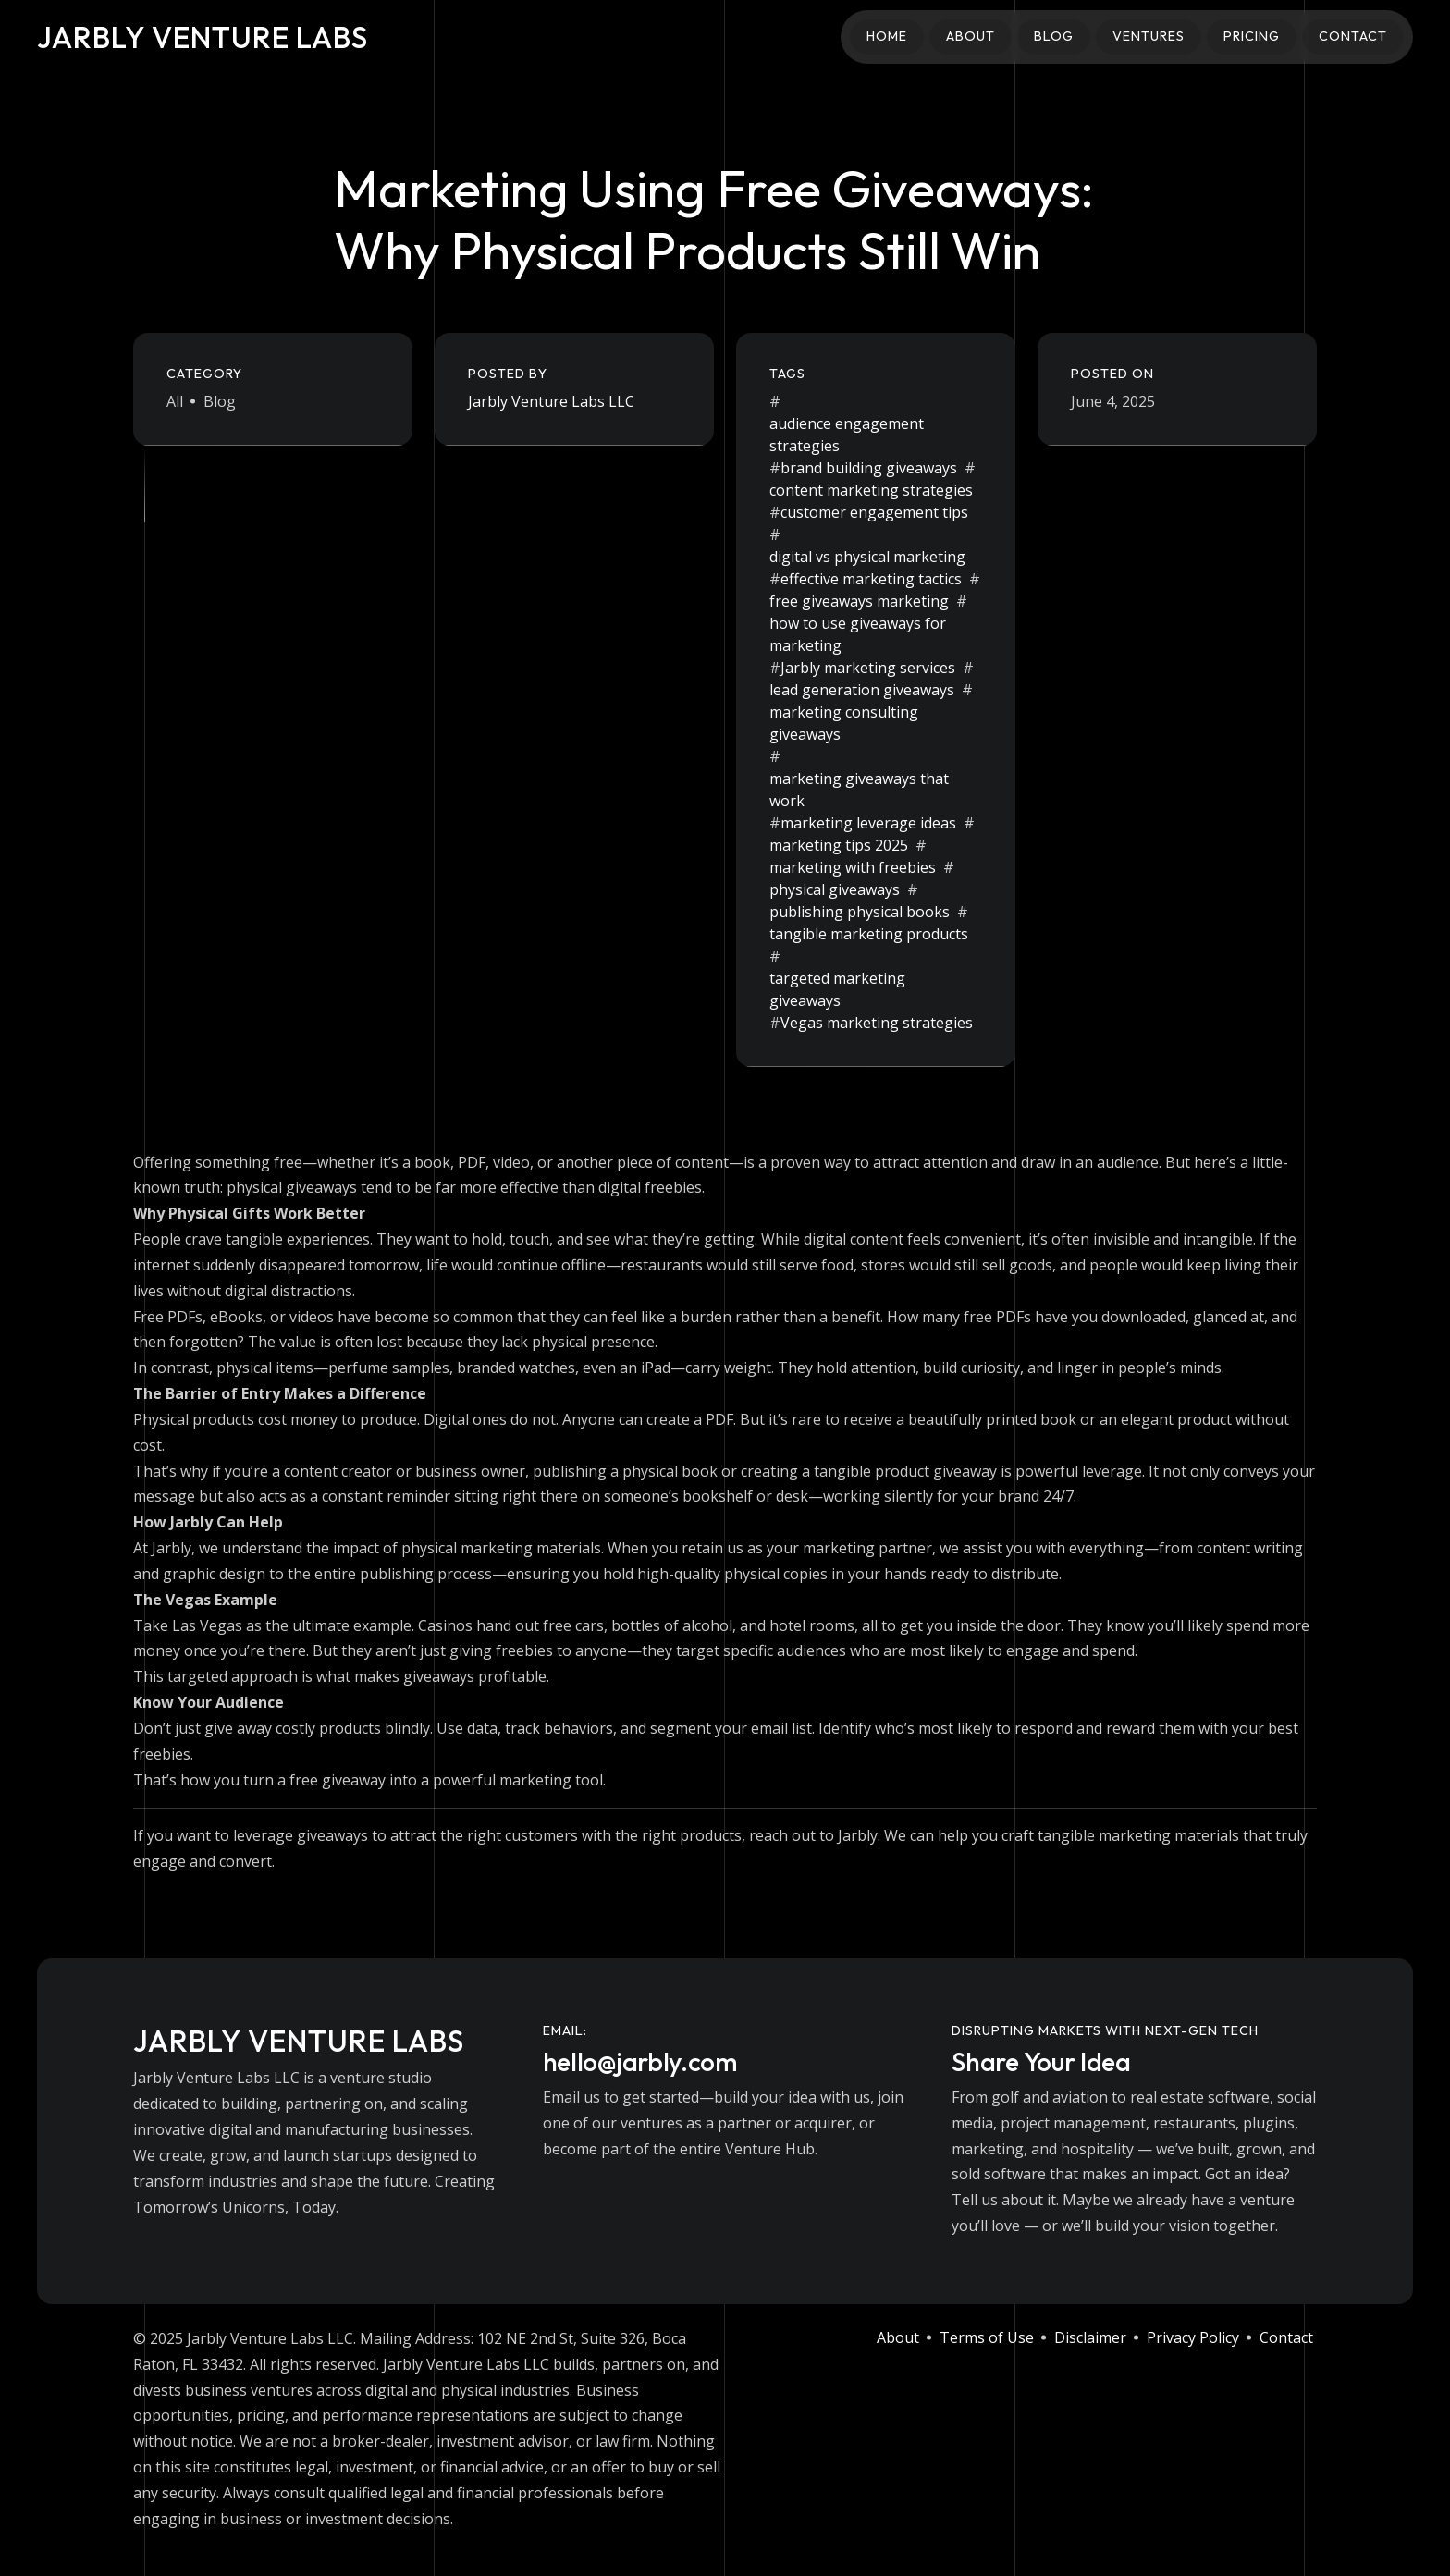 Image resolution: width=1450 pixels, height=2576 pixels. Describe the element at coordinates (874, 512) in the screenshot. I see `customer engagement tips` at that location.